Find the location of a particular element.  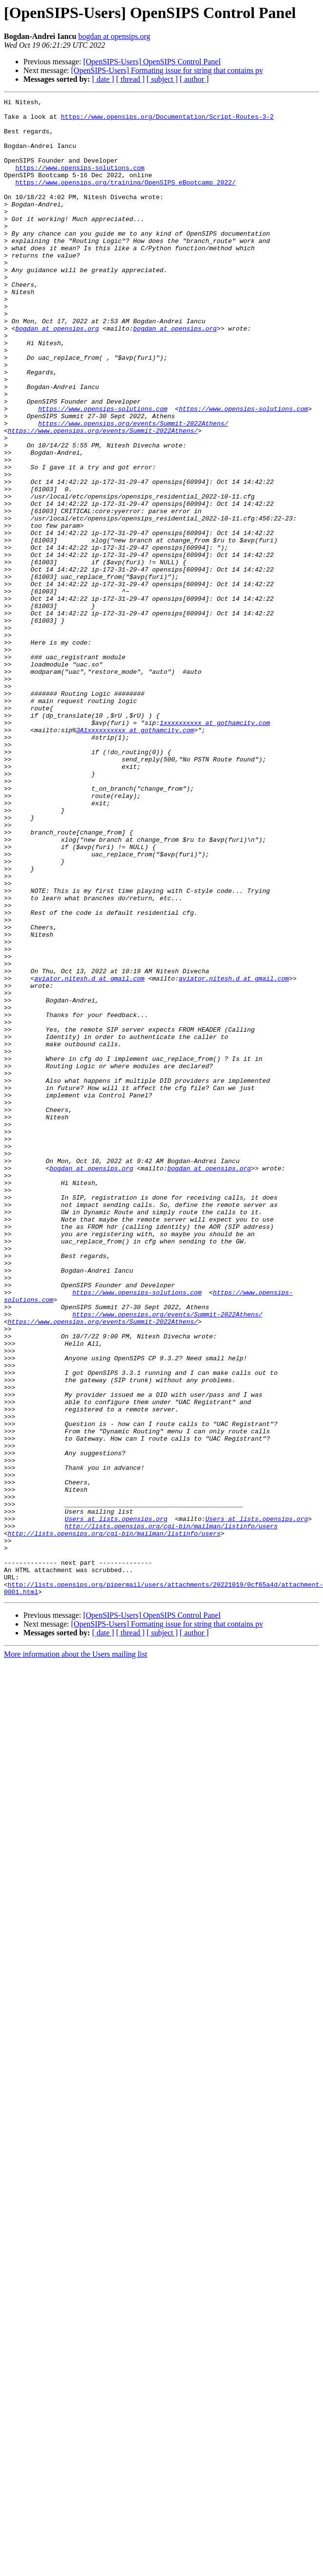

[OpenSIPS-Users] Formating issue for string that contains pv is located at coordinates (167, 70).